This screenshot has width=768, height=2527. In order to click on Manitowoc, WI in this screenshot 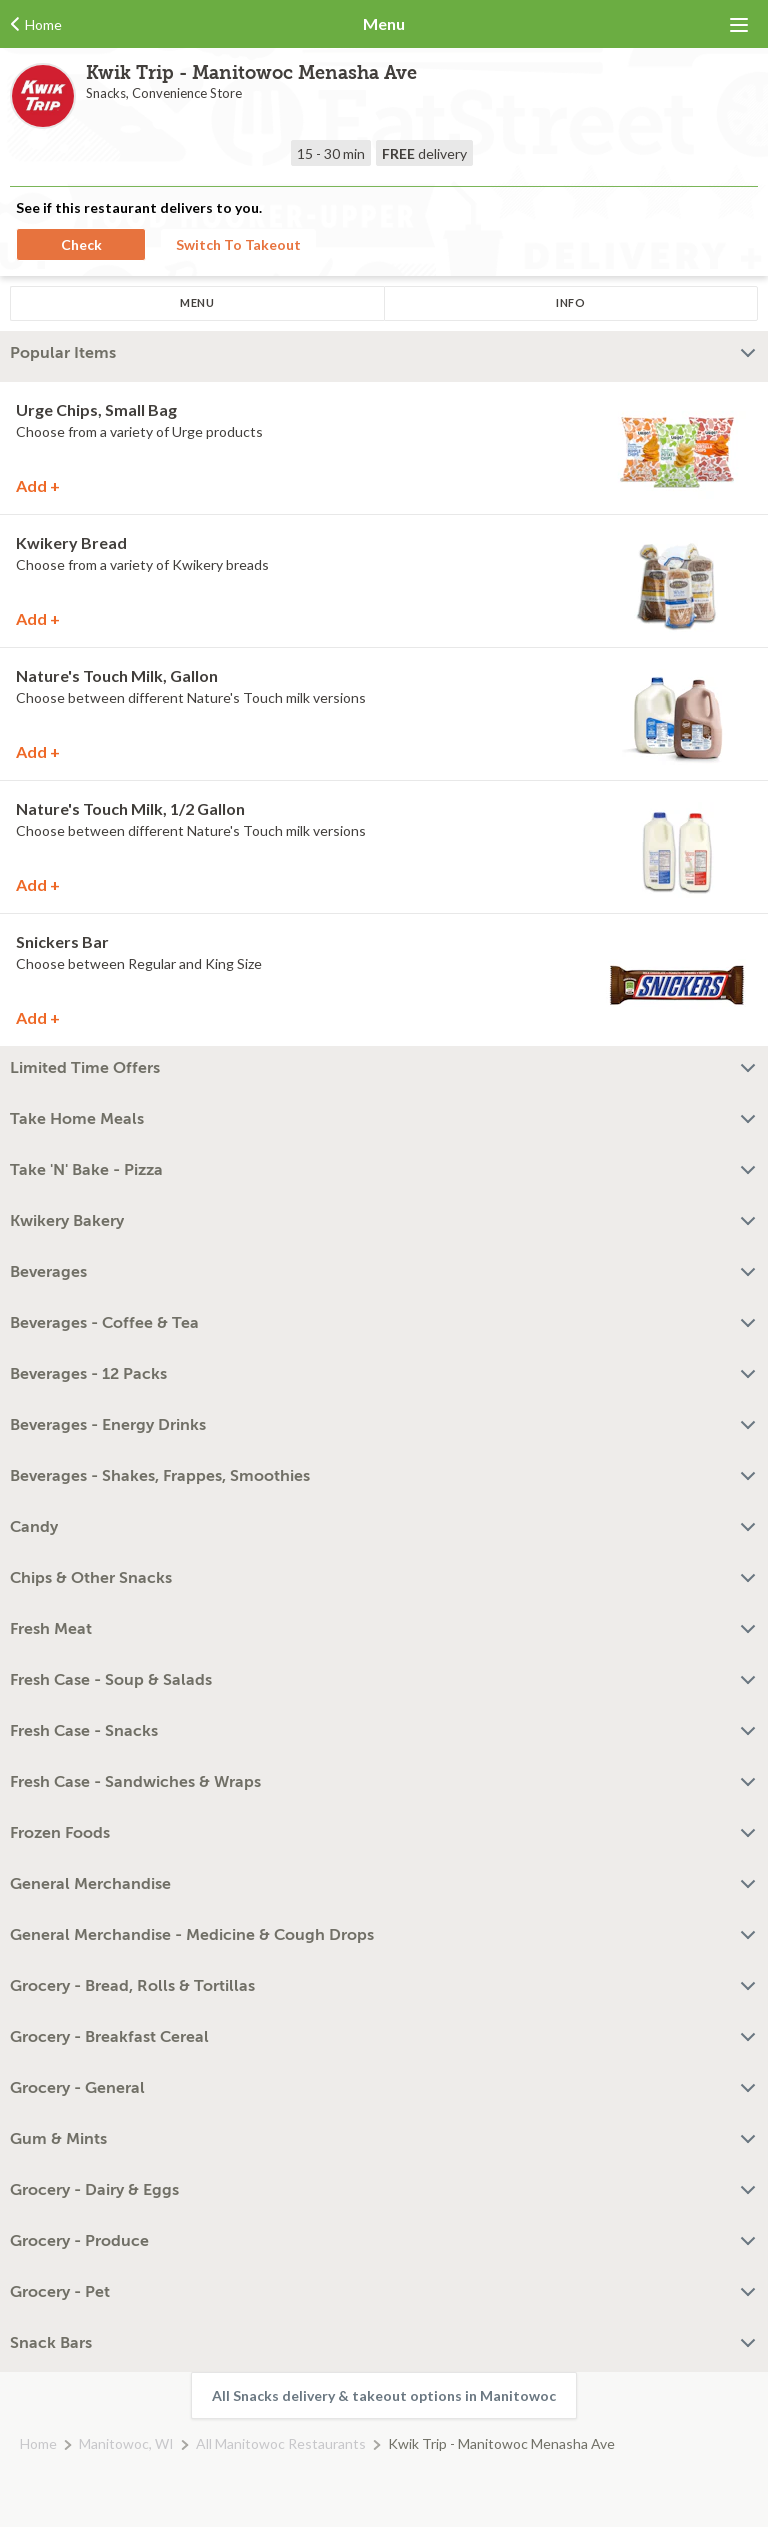, I will do `click(126, 2443)`.